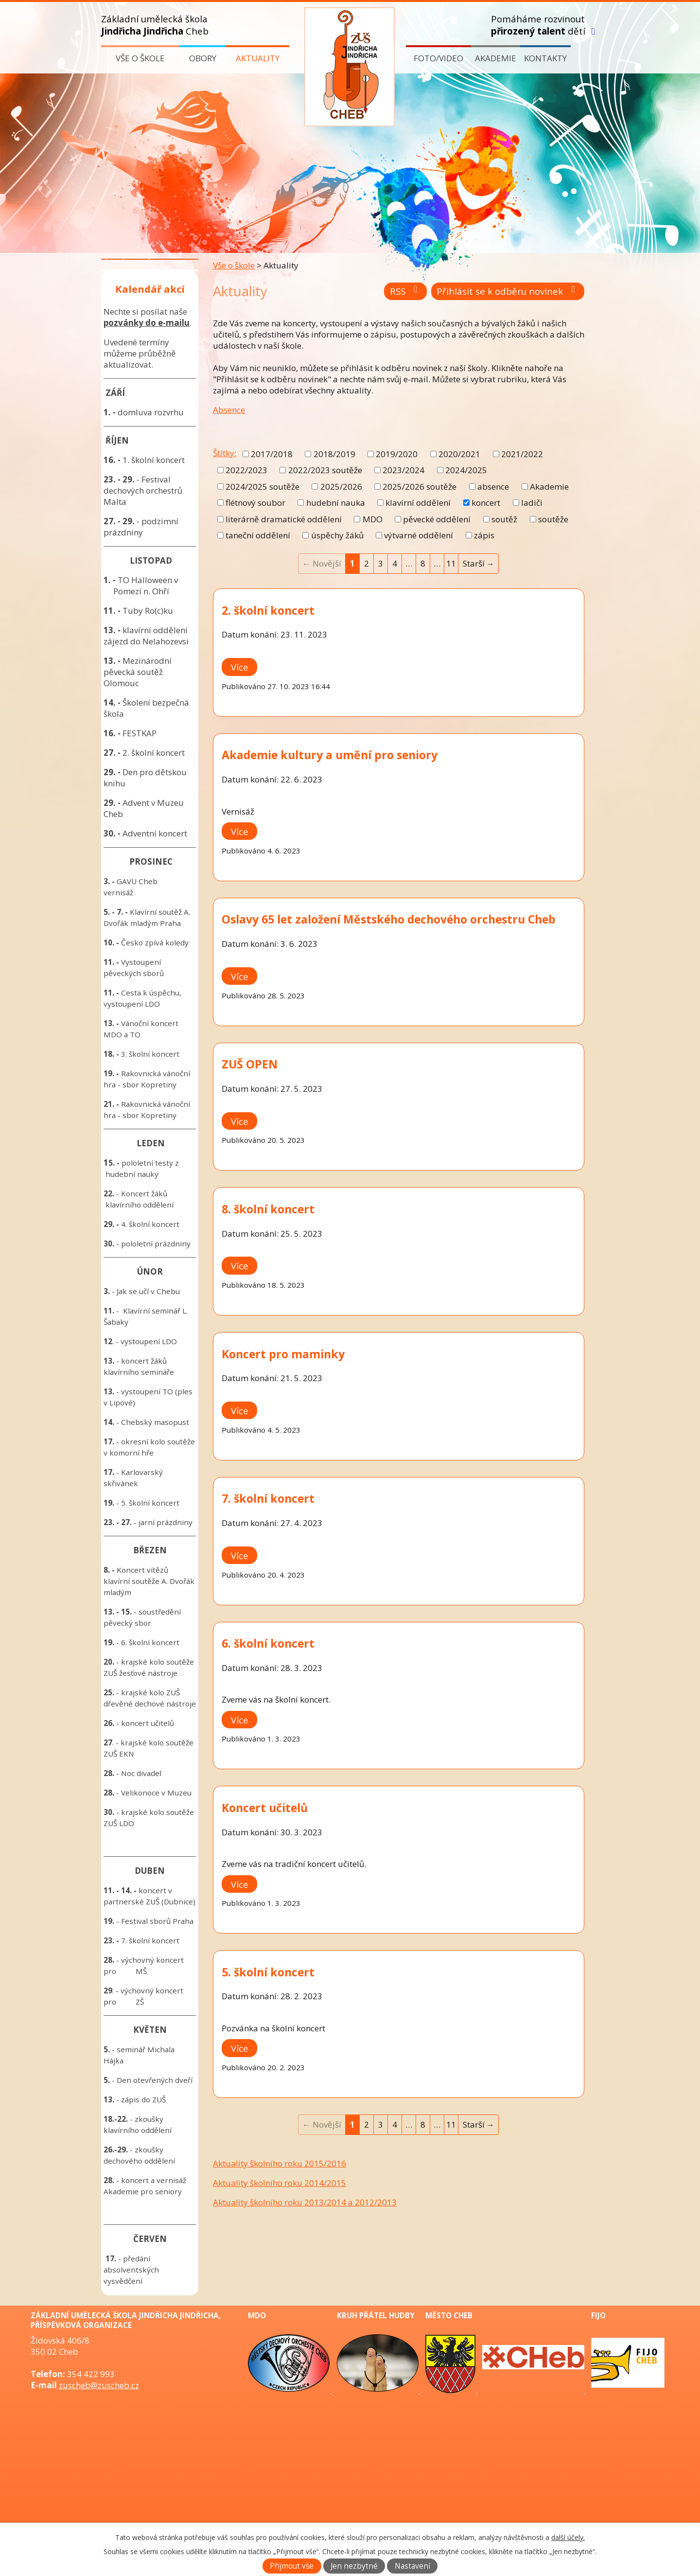 The image size is (700, 2576). I want to click on 2022/2023 soutěže, so click(325, 470).